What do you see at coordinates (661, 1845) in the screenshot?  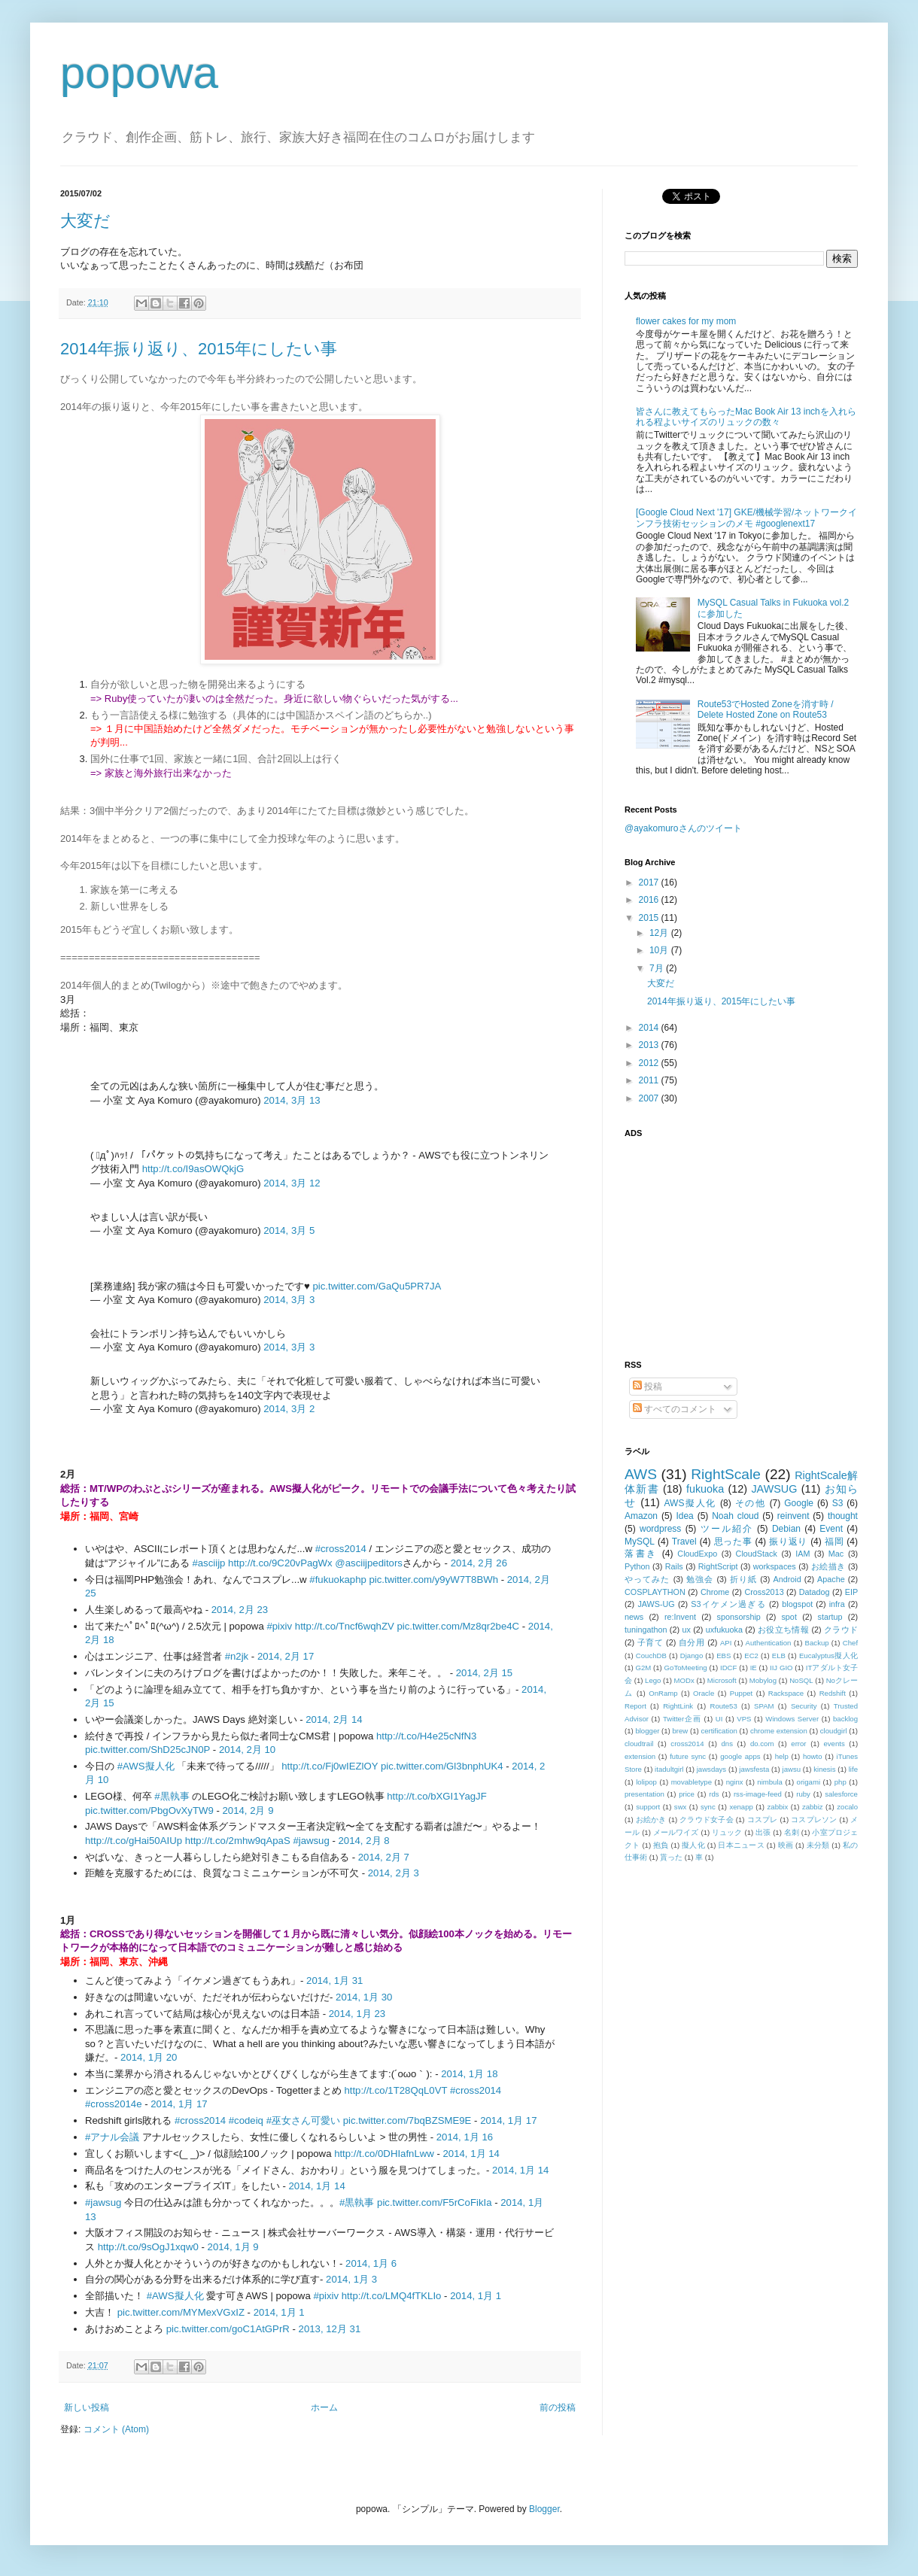 I see `抱負` at bounding box center [661, 1845].